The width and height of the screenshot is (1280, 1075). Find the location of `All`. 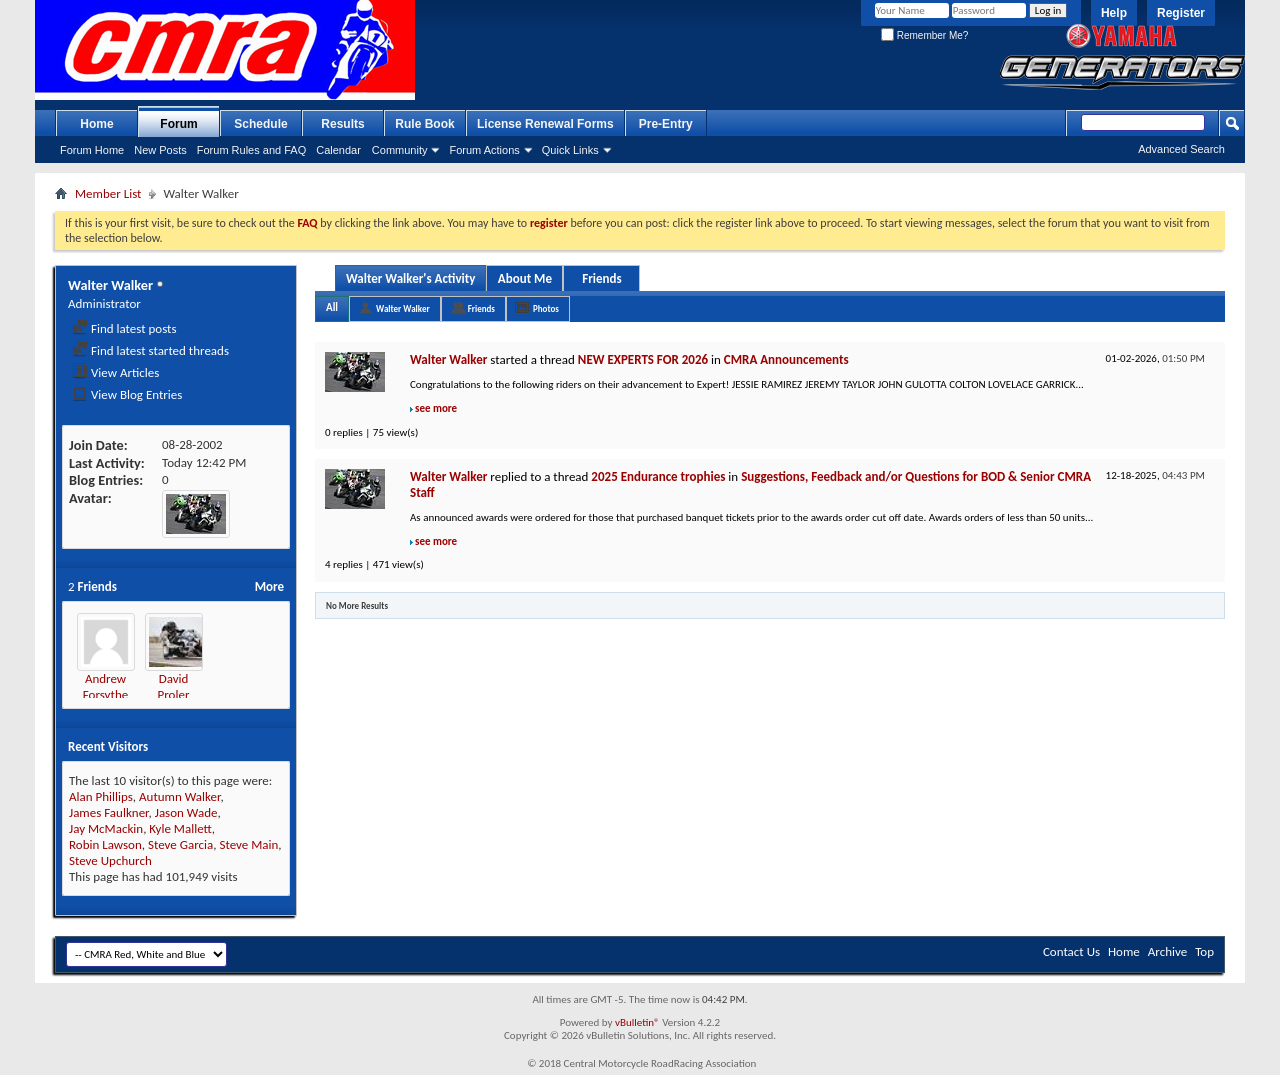

All is located at coordinates (332, 307).